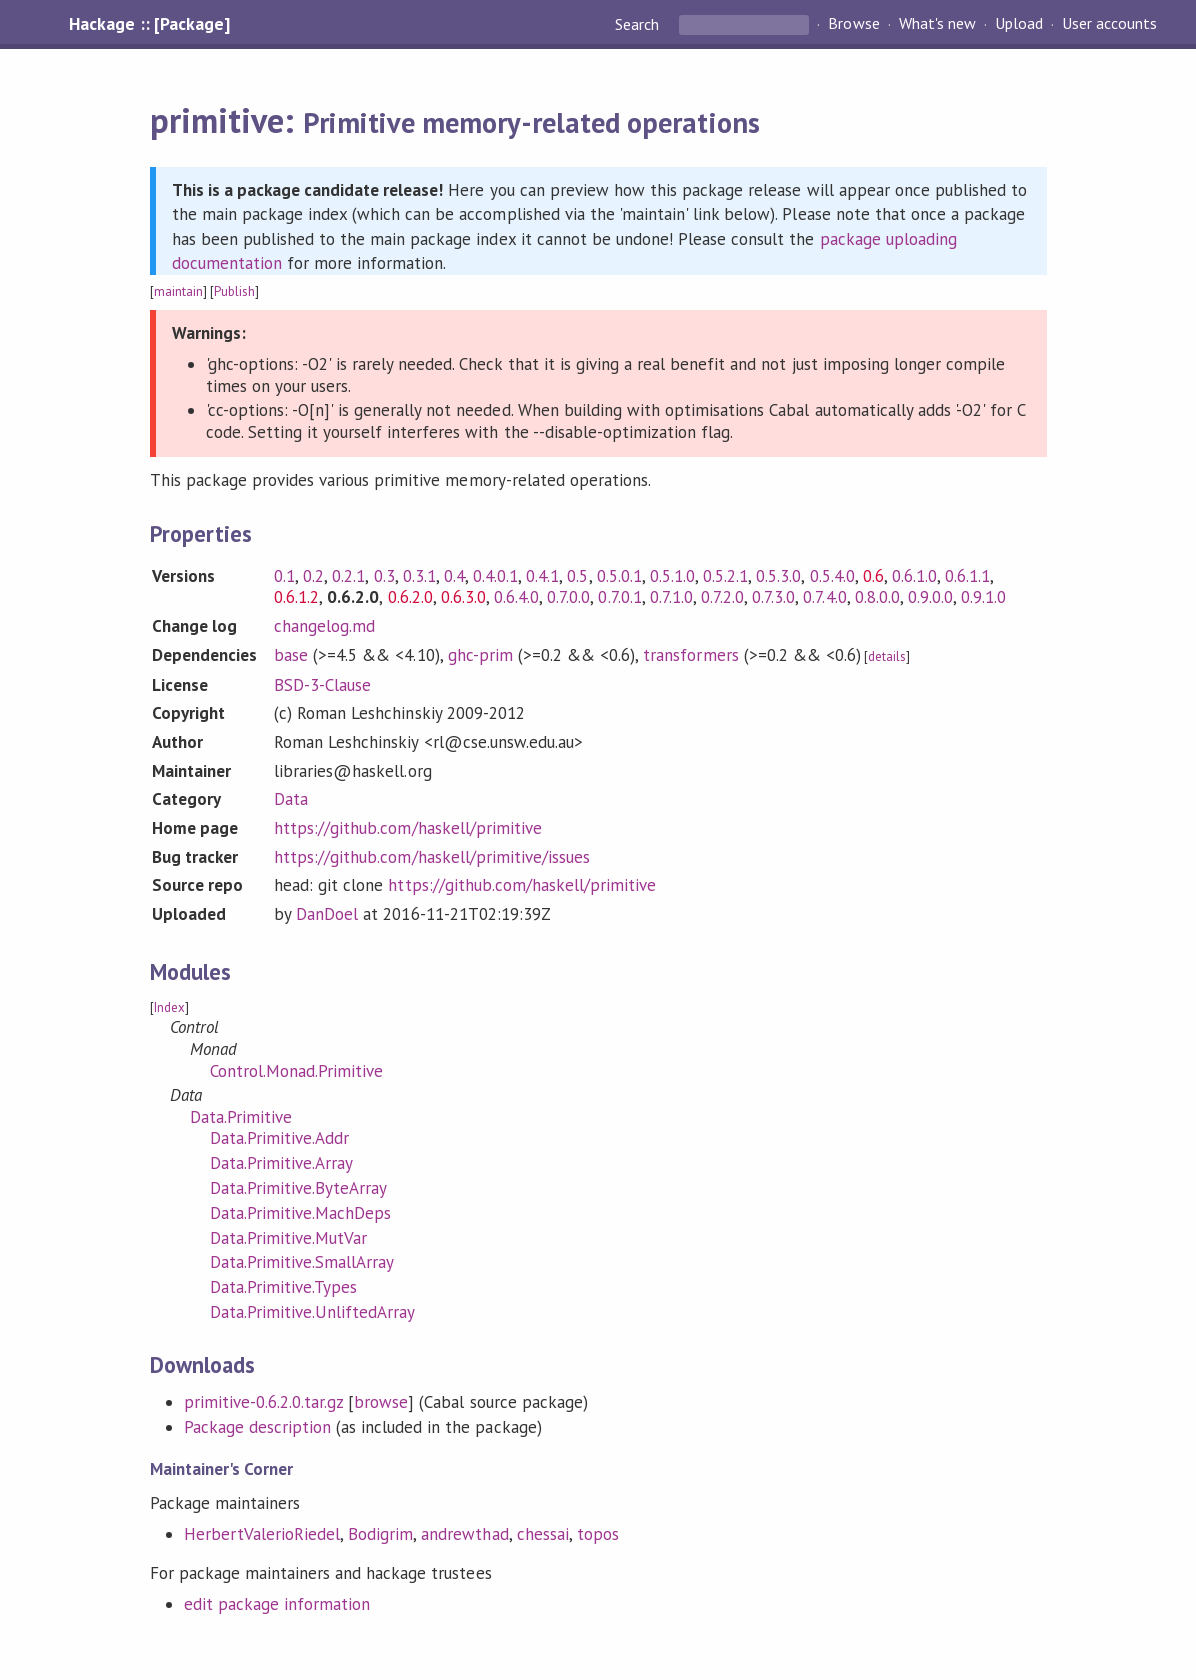 This screenshot has height=1680, width=1196. What do you see at coordinates (725, 576) in the screenshot?
I see `0.5.2.1` at bounding box center [725, 576].